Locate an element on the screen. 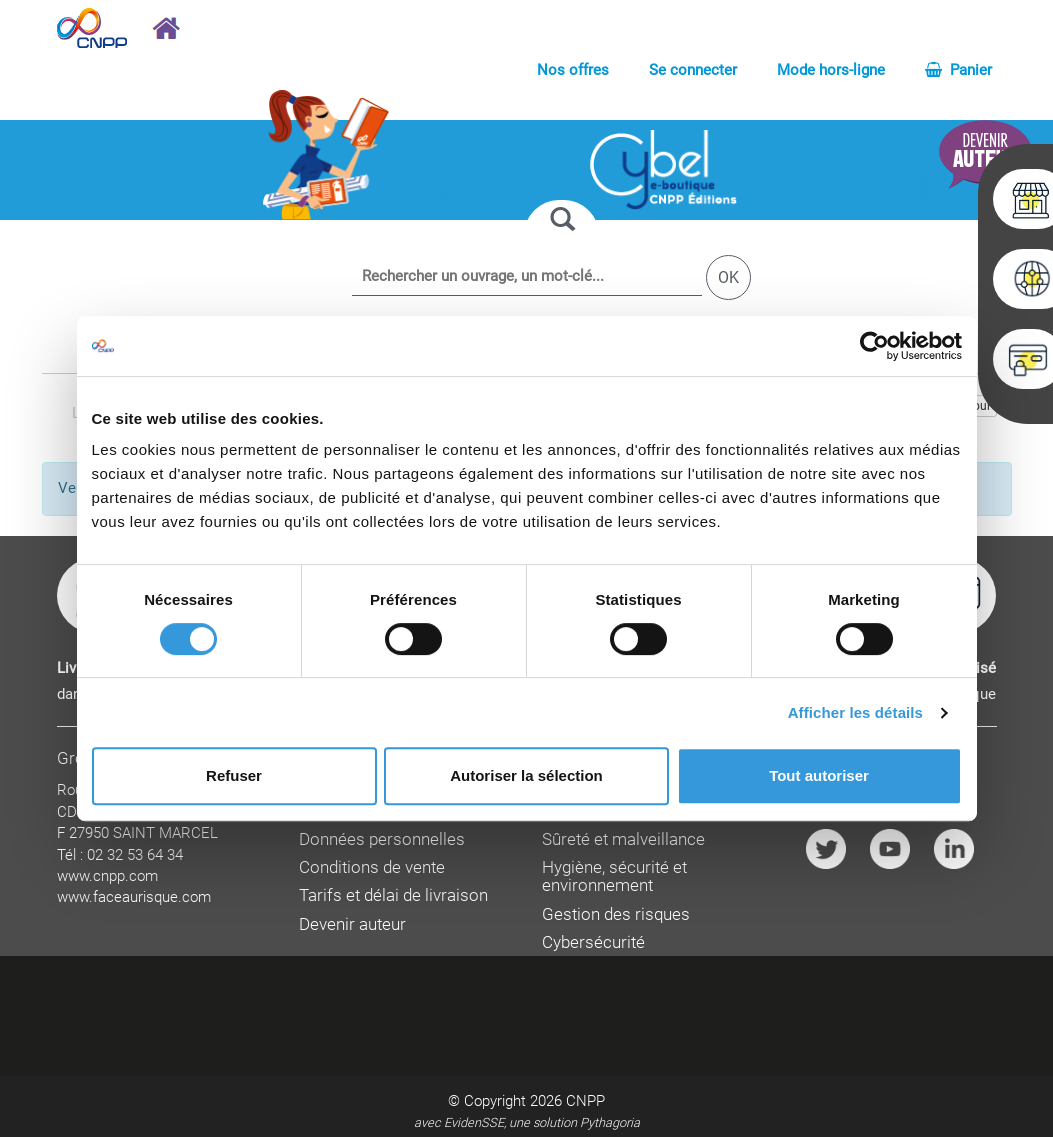  Sûreté et malveillance is located at coordinates (623, 839).